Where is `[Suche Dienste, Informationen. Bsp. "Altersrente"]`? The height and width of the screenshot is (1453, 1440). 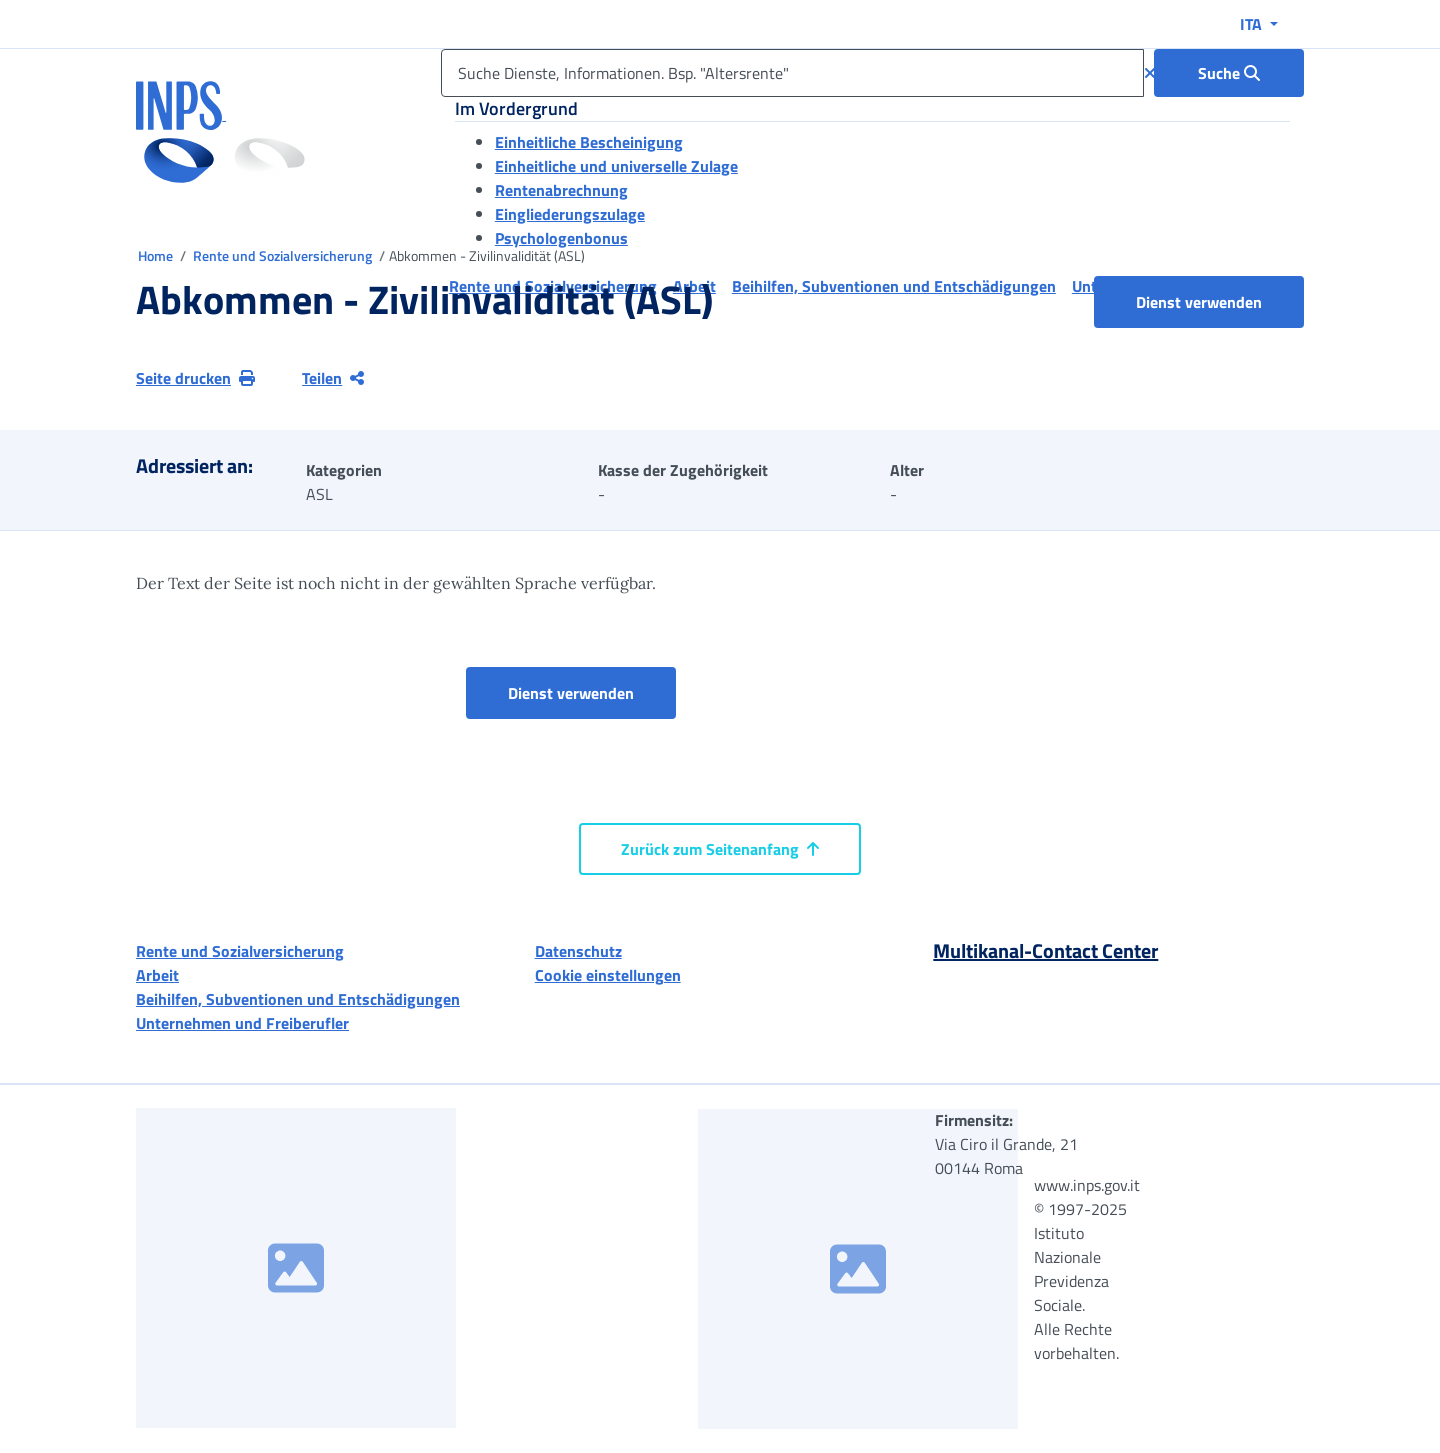
[Suche Dienste, Informationen. Bsp. "Altersrente"] is located at coordinates (792, 73).